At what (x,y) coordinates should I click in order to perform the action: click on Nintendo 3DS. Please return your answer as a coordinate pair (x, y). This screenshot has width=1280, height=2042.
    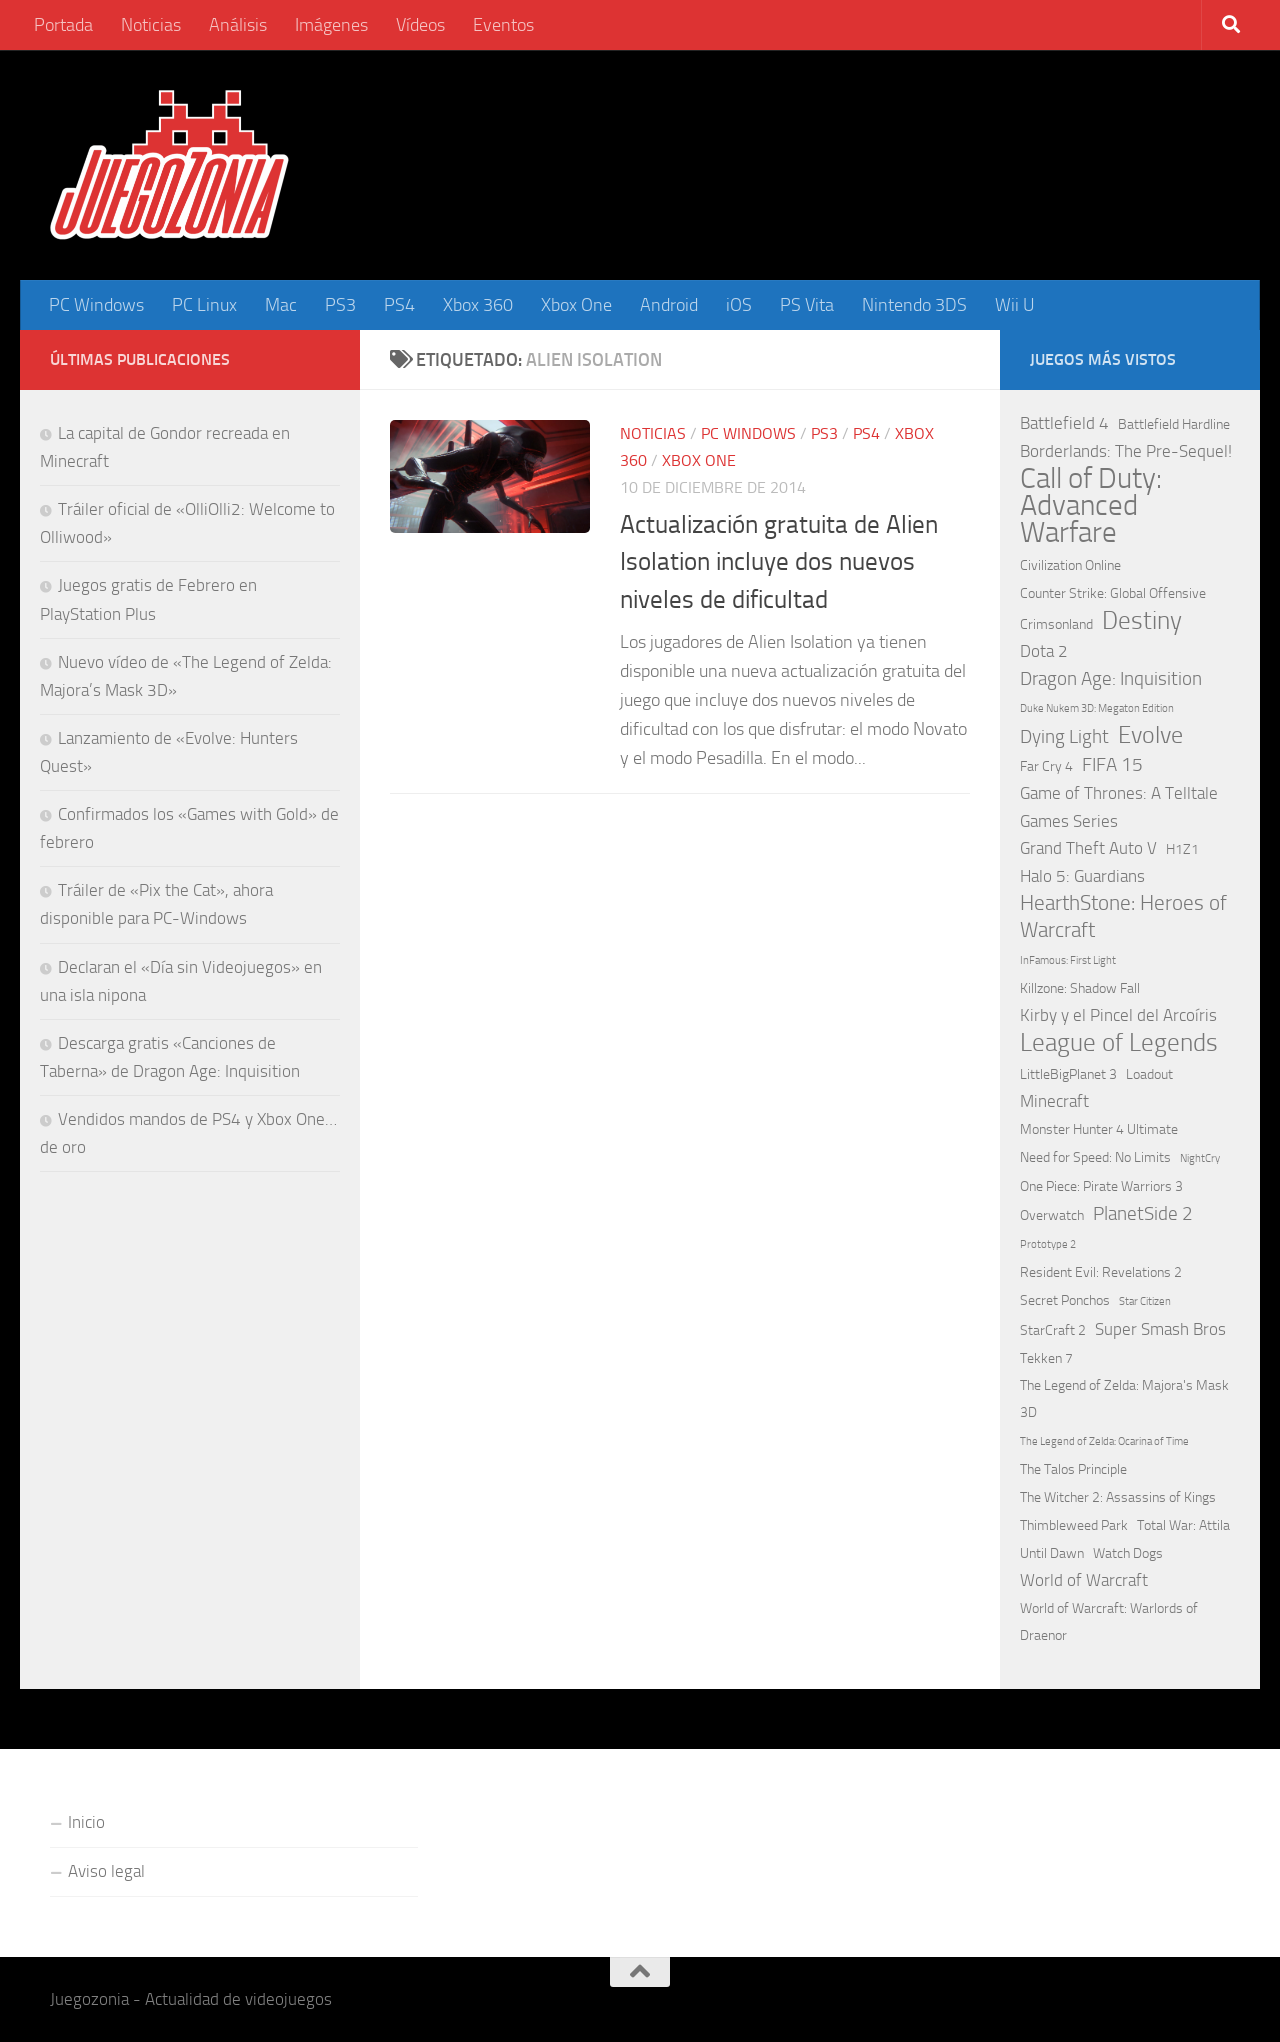
    Looking at the image, I should click on (914, 305).